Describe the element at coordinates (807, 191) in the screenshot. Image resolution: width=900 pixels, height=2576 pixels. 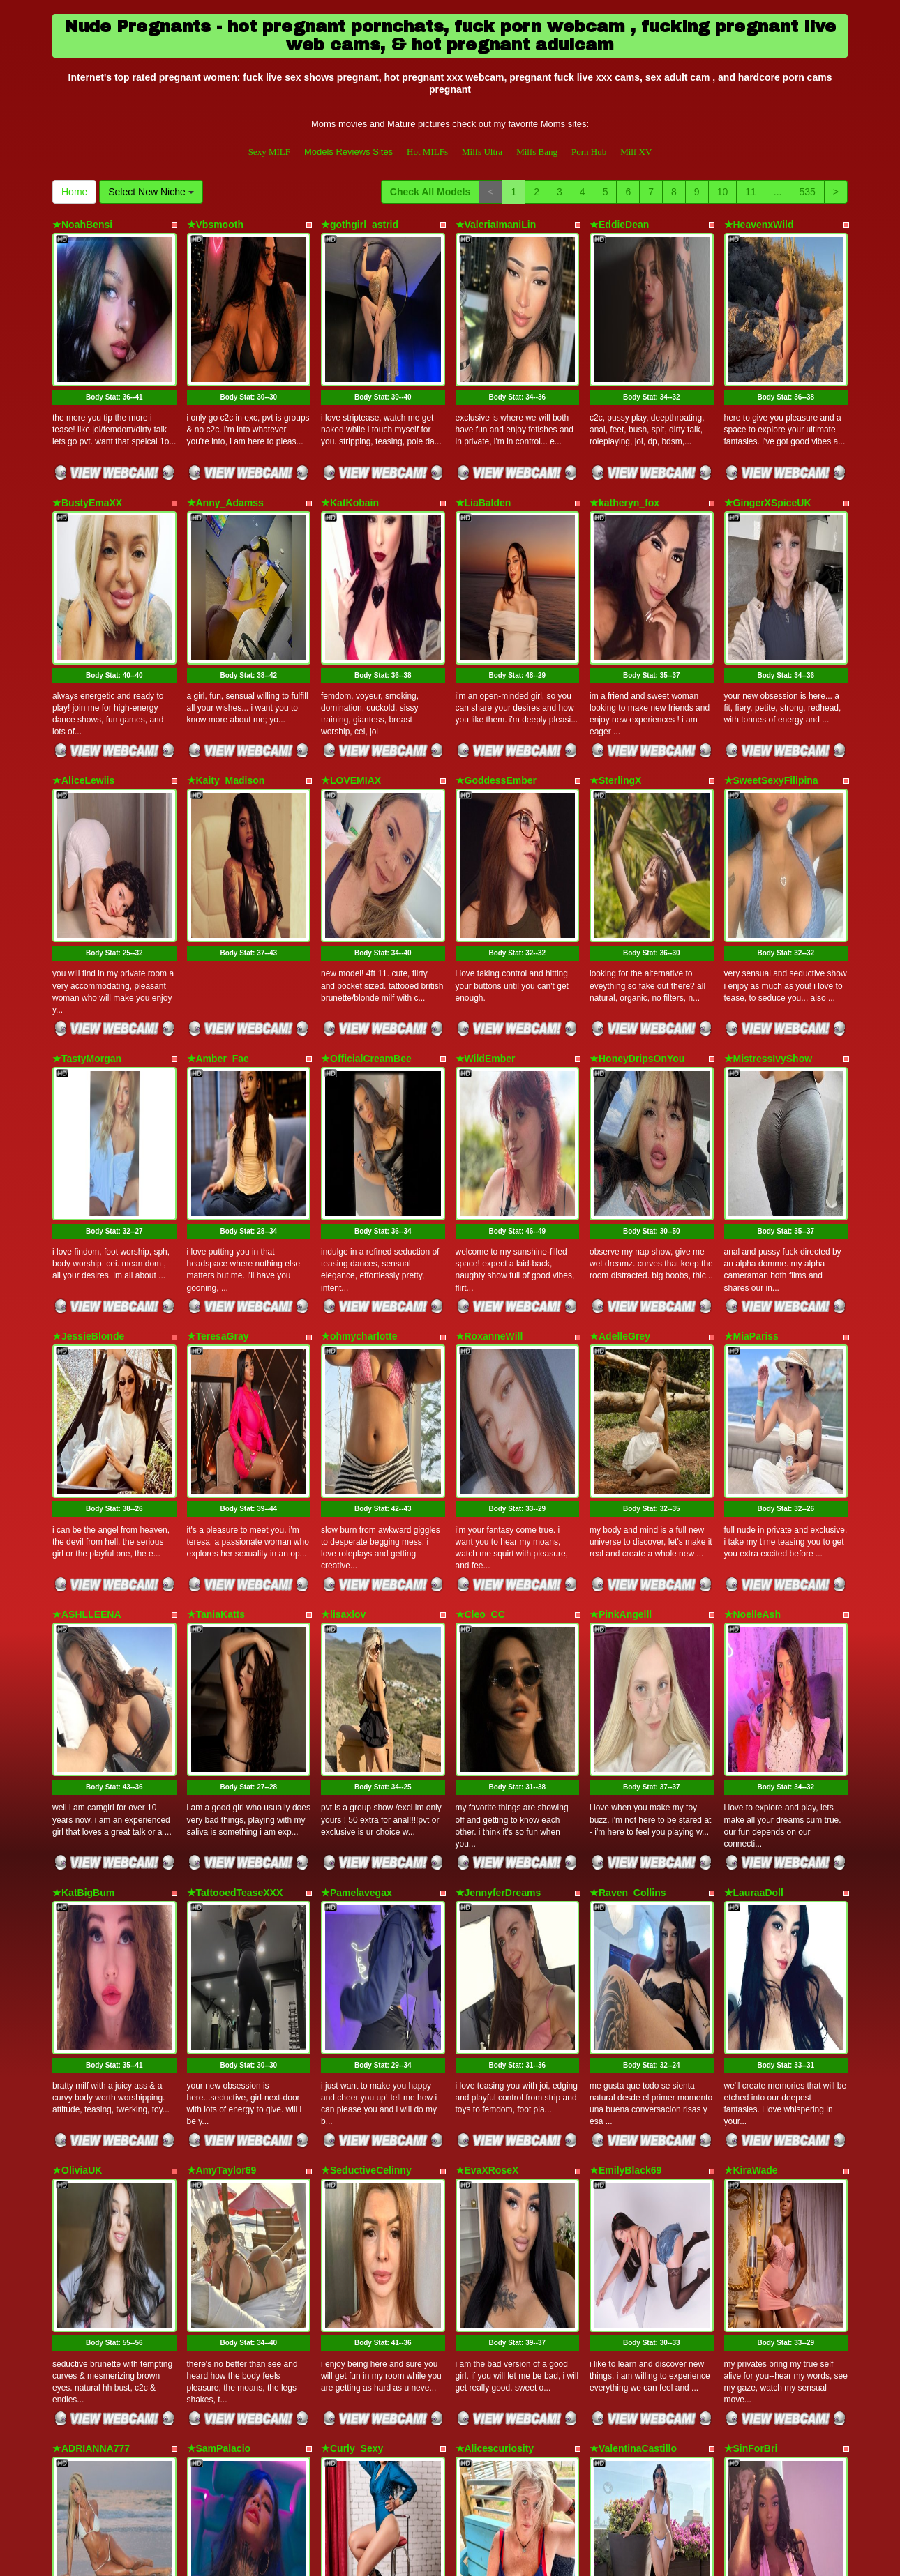
I see `535` at that location.